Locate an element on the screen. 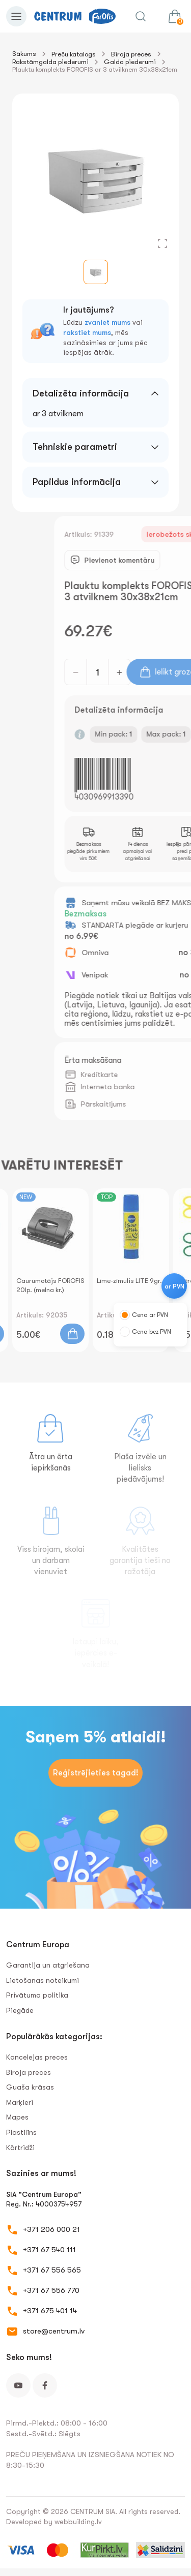 This screenshot has height=2576, width=191. Lietošanas noteikumi is located at coordinates (42, 1980).